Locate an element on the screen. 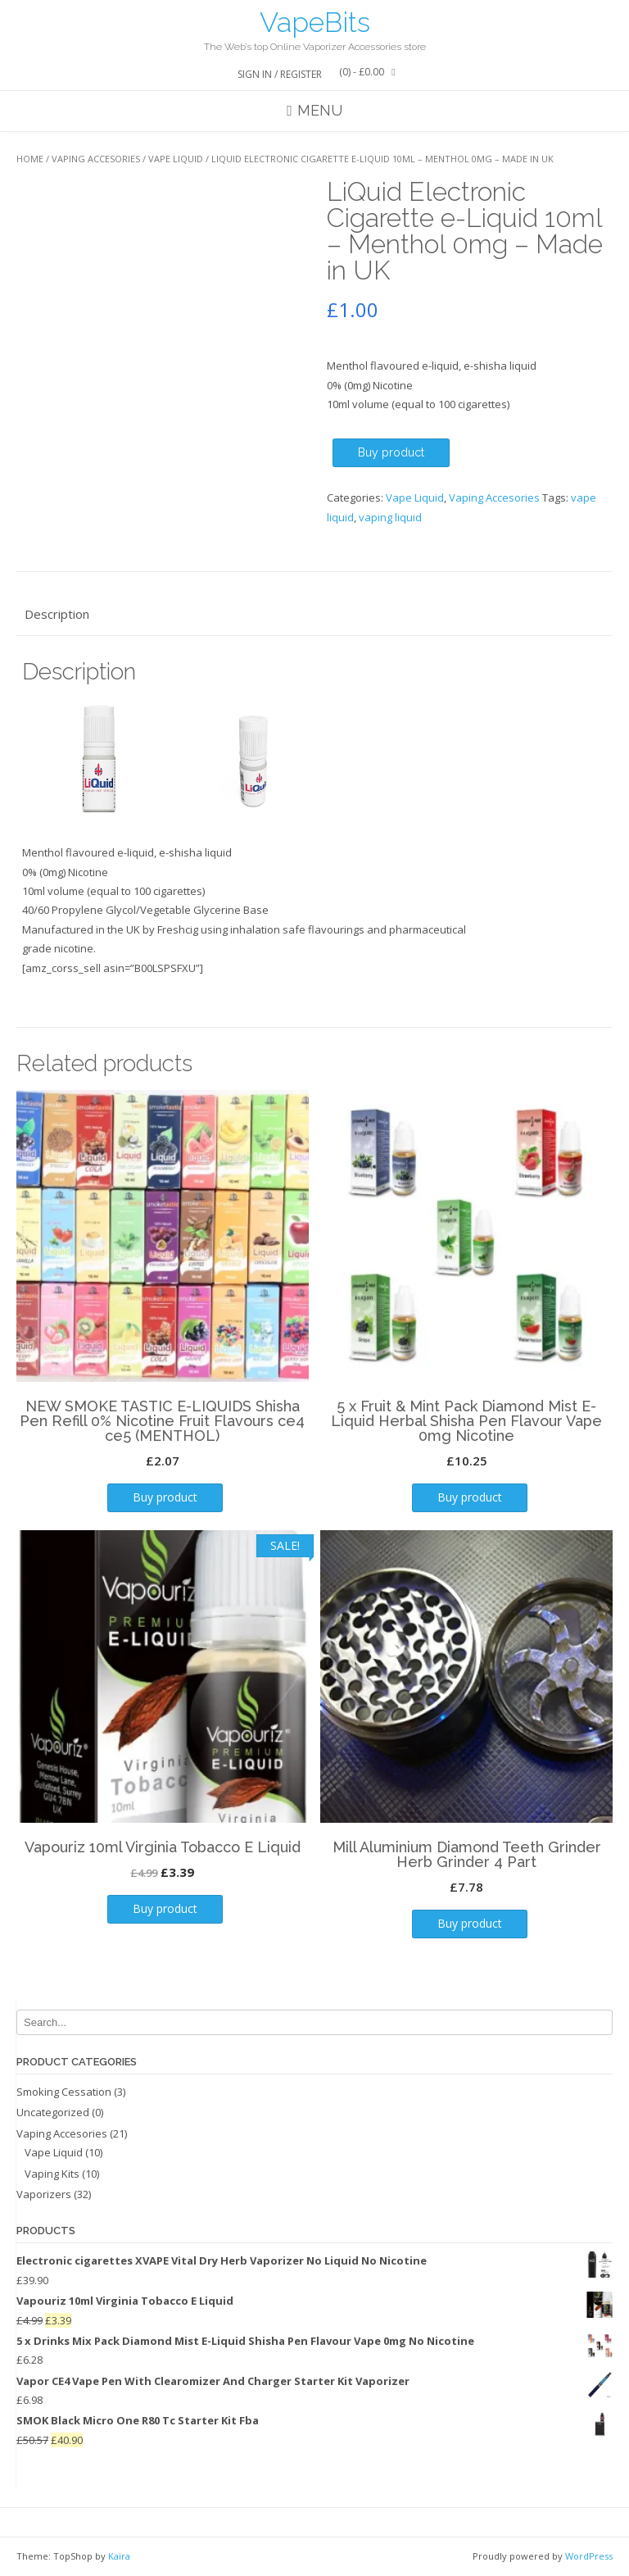 This screenshot has height=2576, width=629. Description is located at coordinates (57, 614).